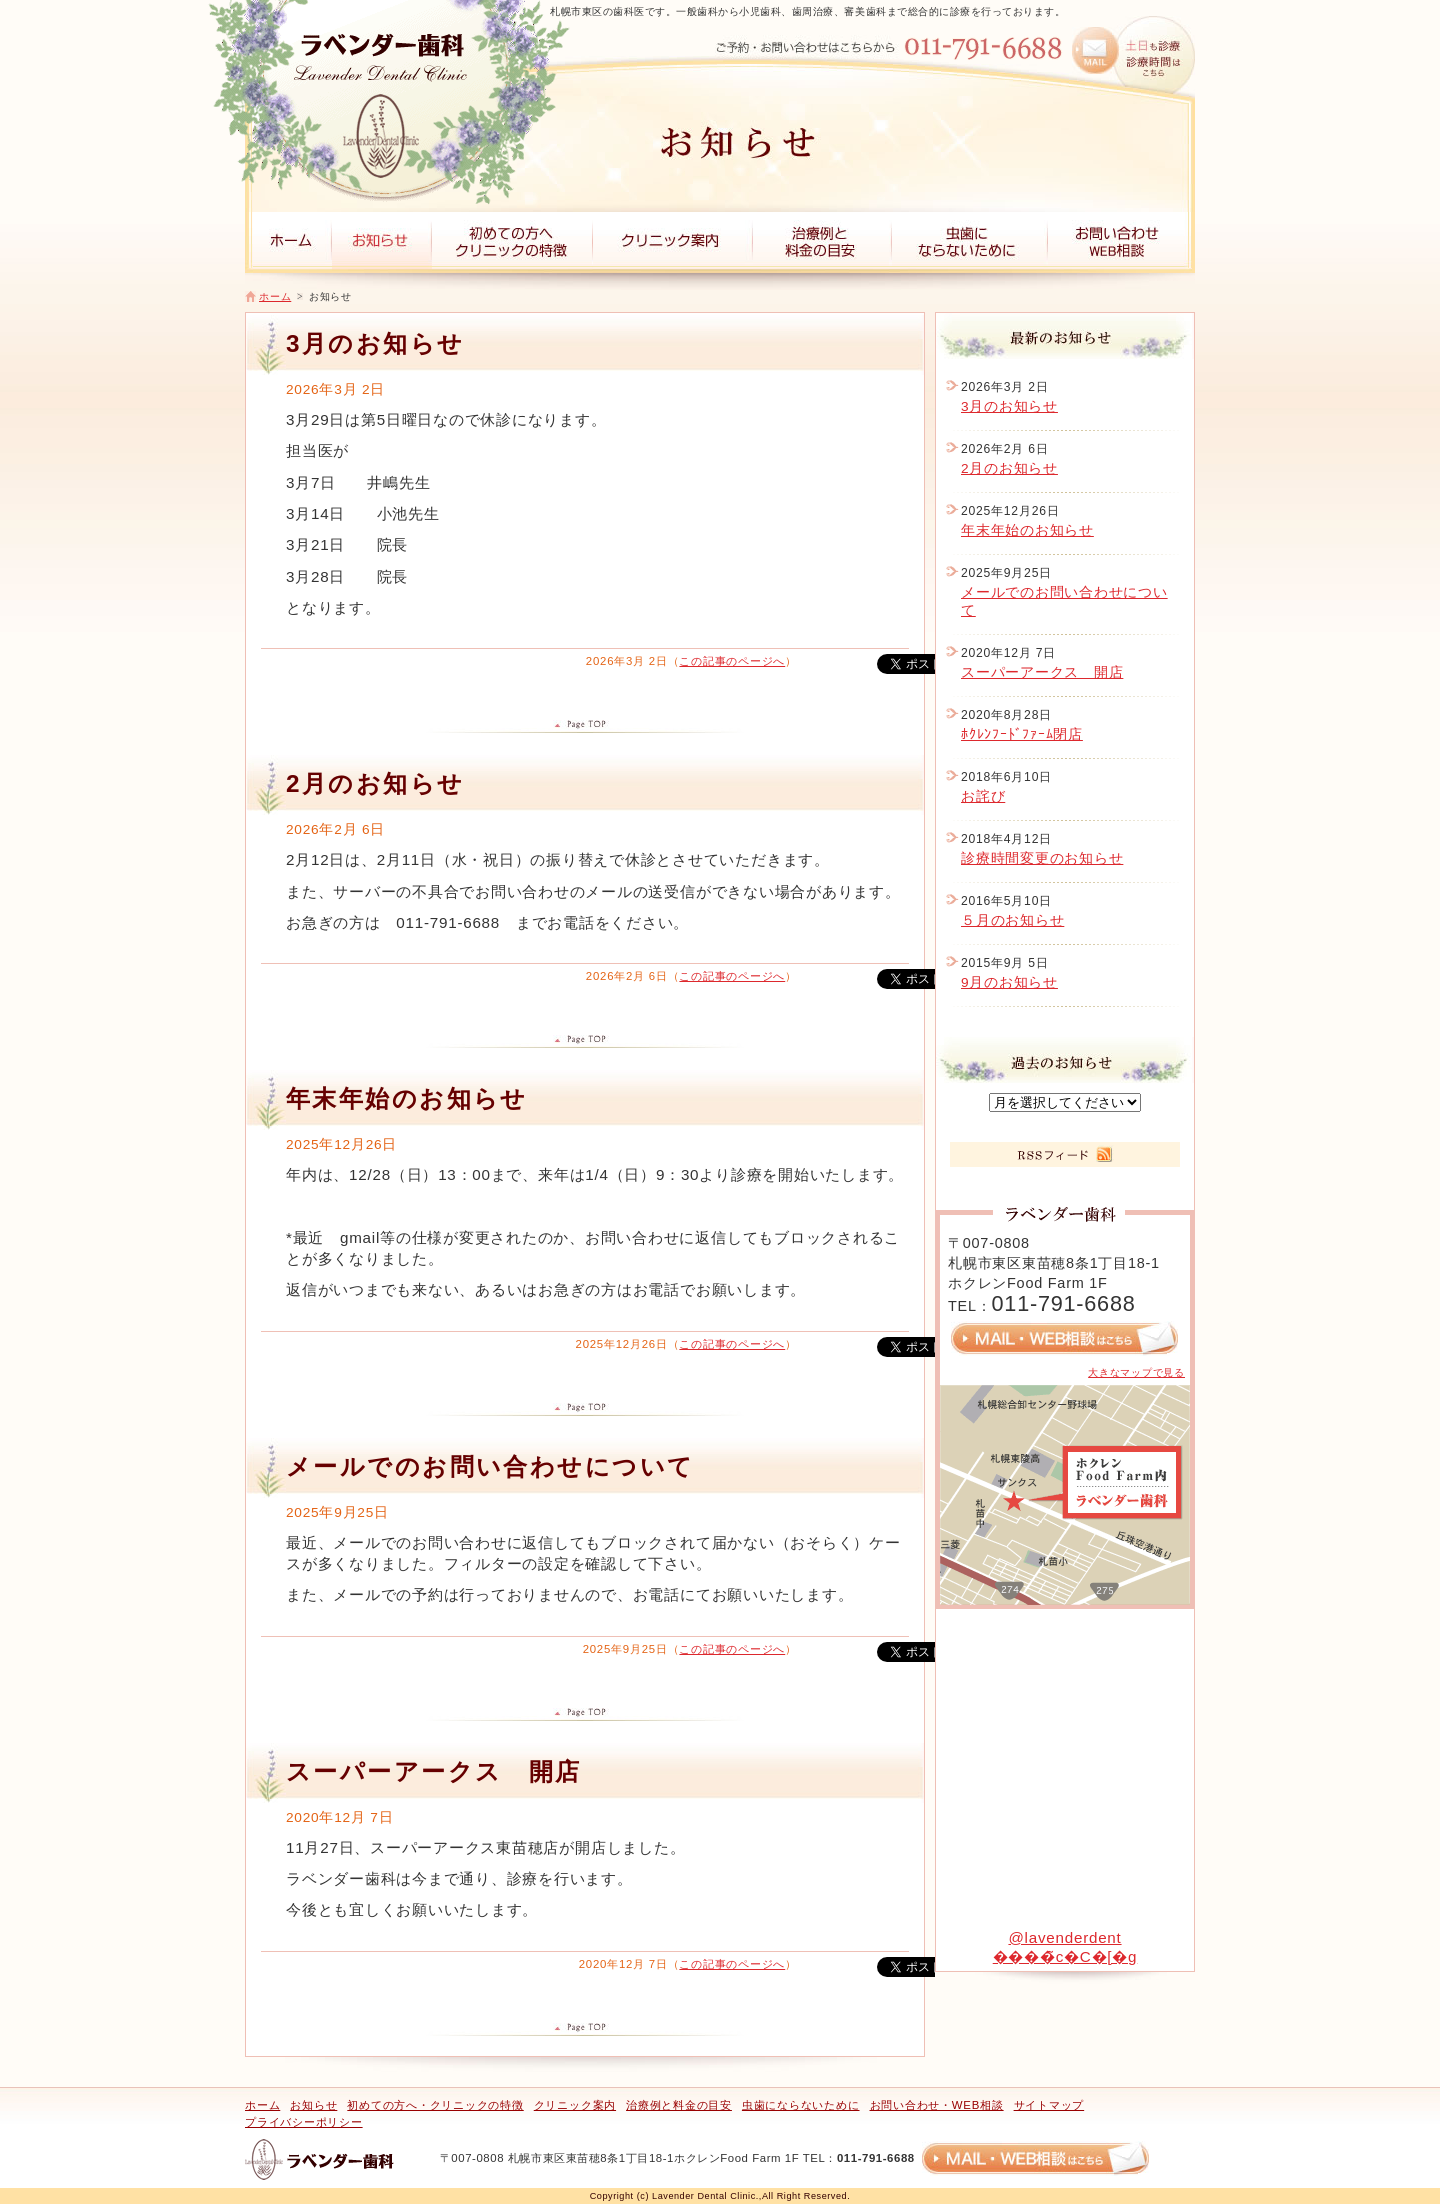  What do you see at coordinates (1136, 1372) in the screenshot?
I see `大きなマップで見る` at bounding box center [1136, 1372].